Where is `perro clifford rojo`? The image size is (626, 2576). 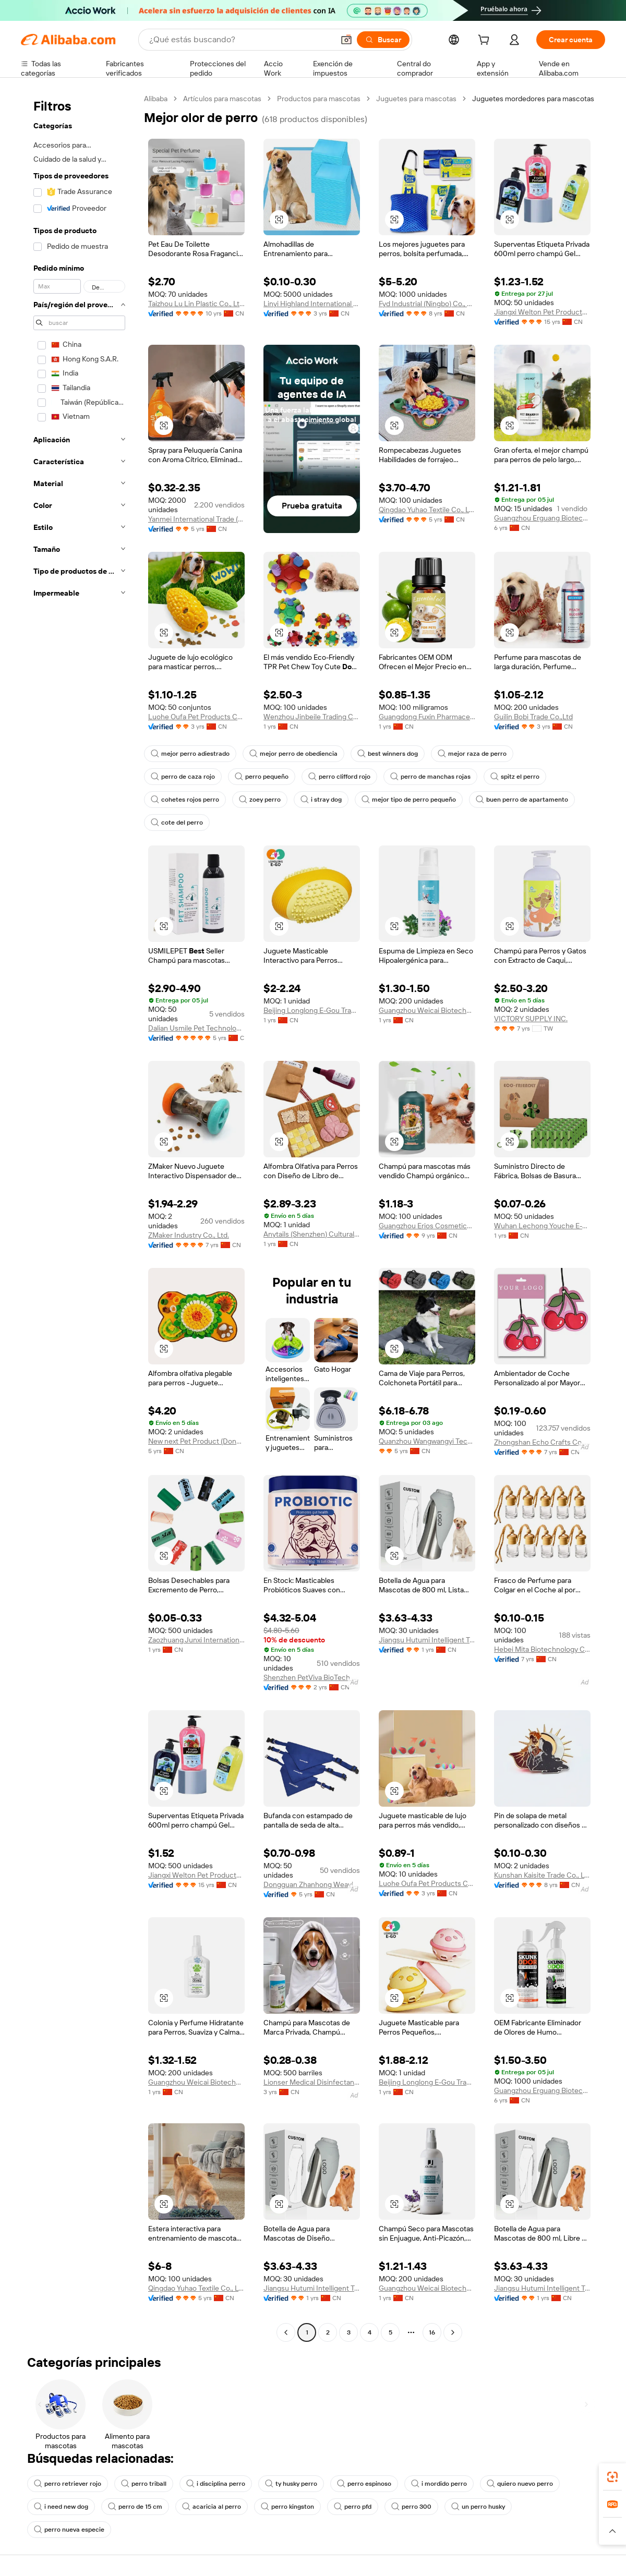
perro clifford rojo is located at coordinates (339, 776).